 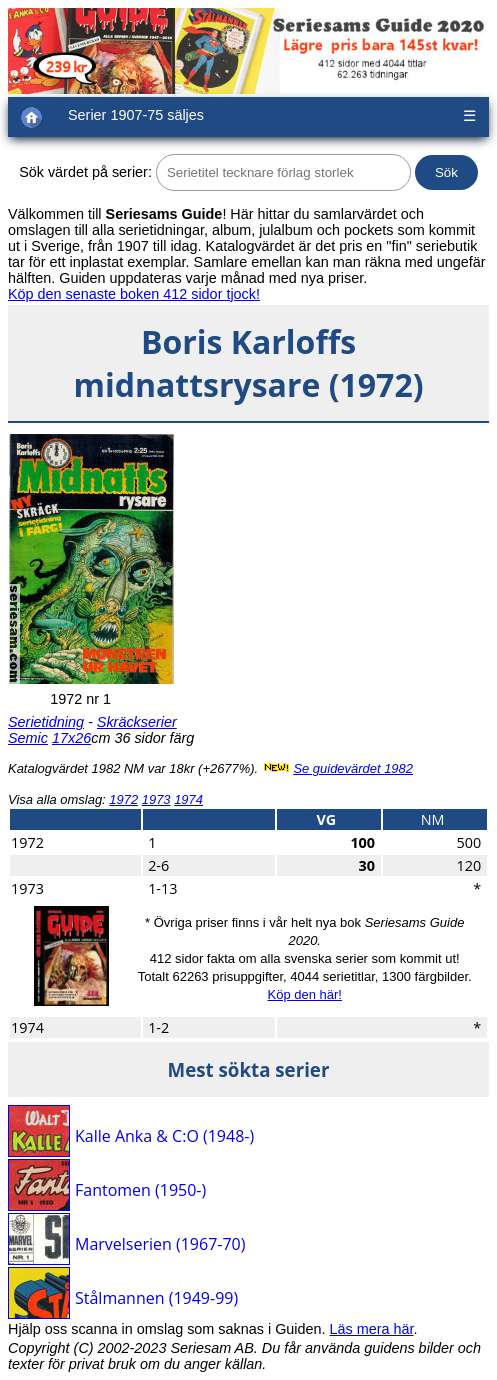 I want to click on Köp den senaste boken 412 sidor tjock!, so click(x=134, y=294).